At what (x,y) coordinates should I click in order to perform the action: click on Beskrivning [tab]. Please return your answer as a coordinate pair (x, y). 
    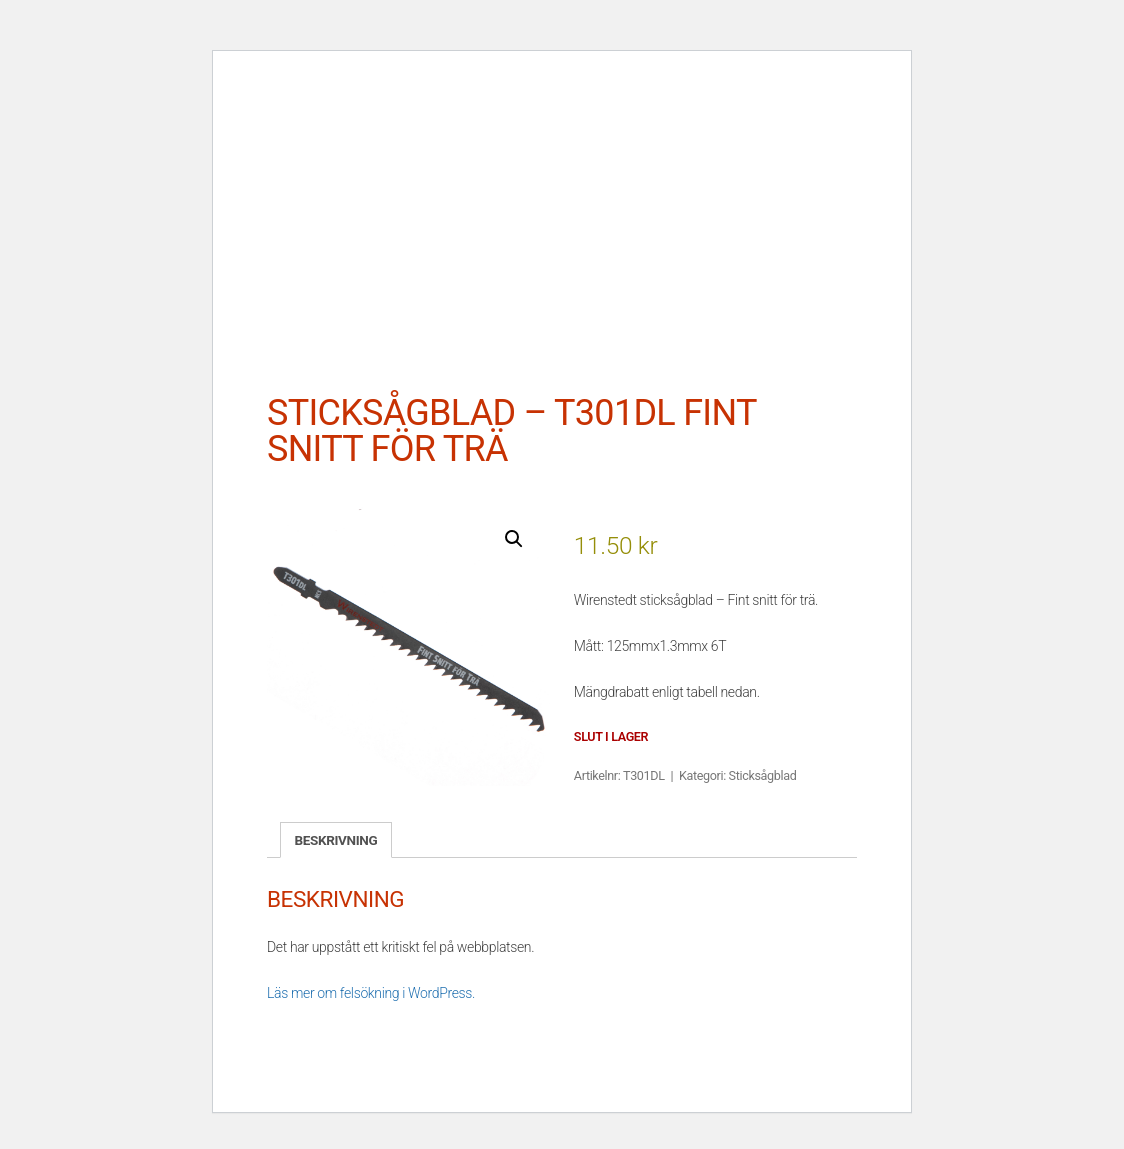
    Looking at the image, I should click on (336, 840).